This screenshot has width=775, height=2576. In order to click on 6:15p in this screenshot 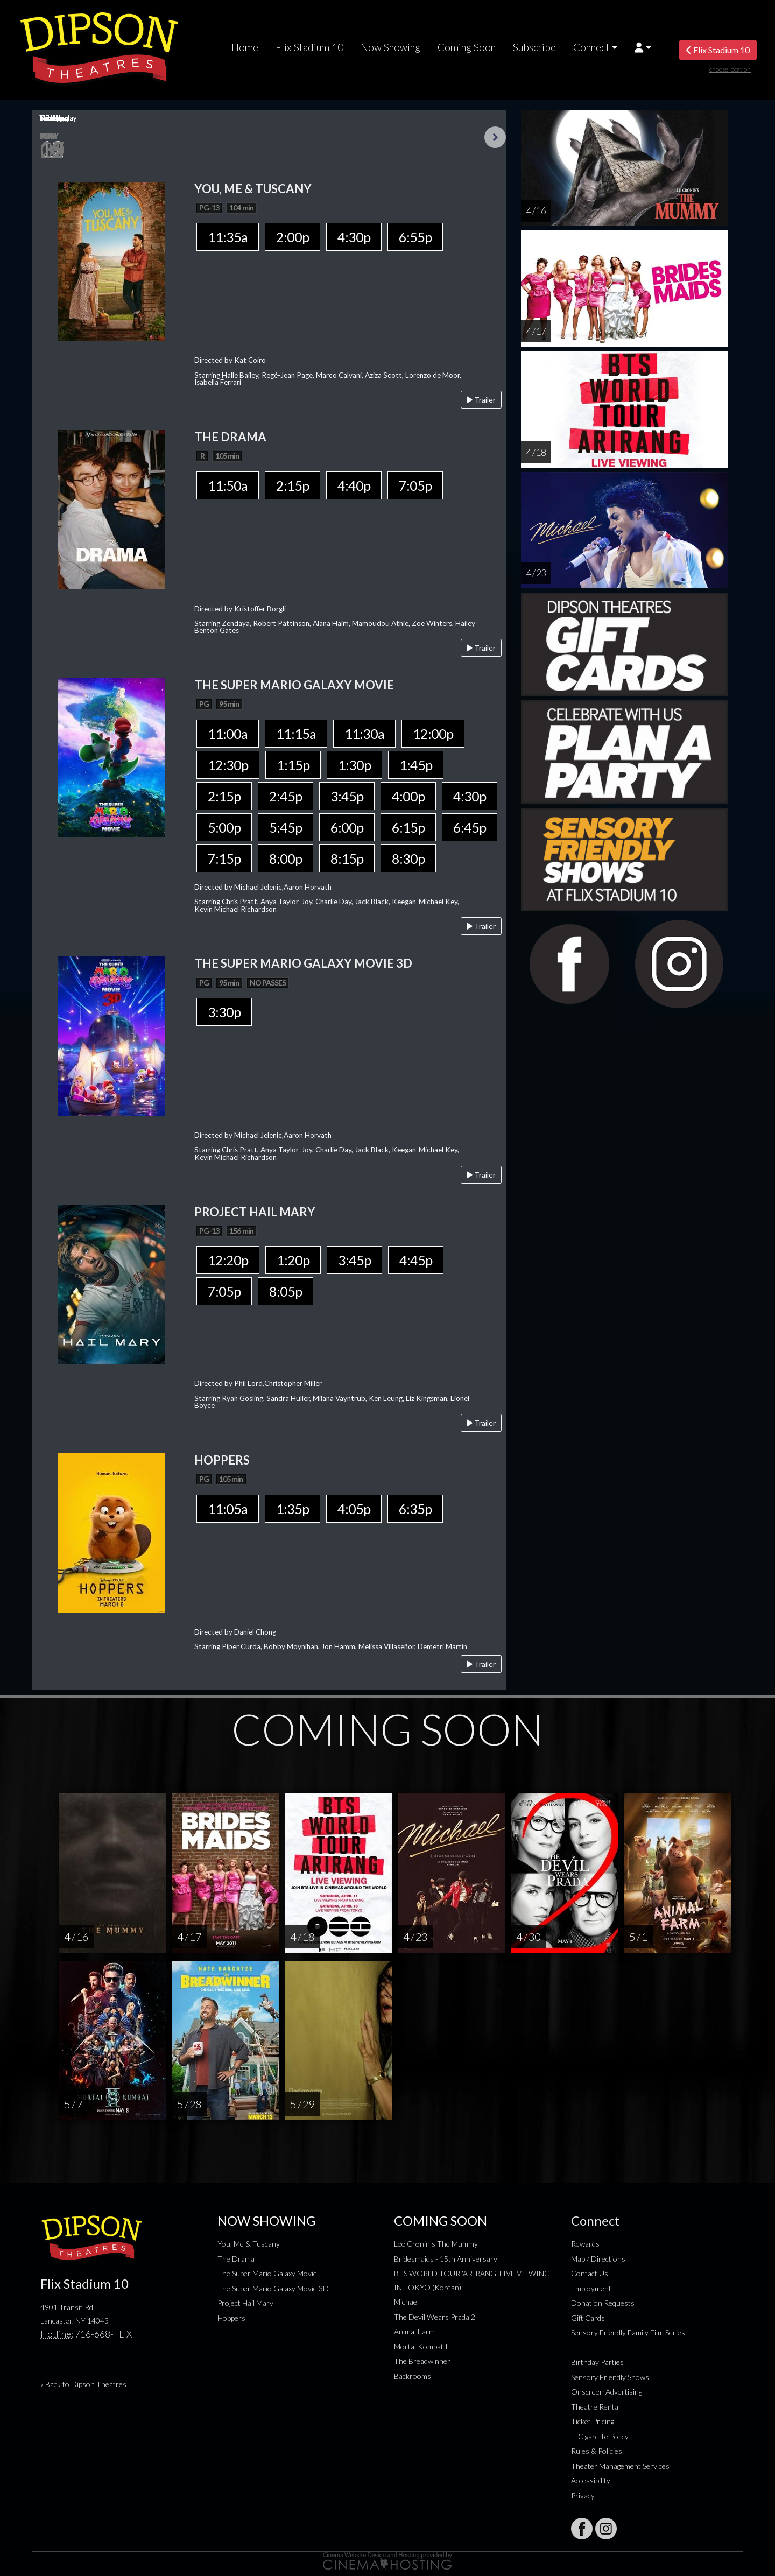, I will do `click(408, 827)`.